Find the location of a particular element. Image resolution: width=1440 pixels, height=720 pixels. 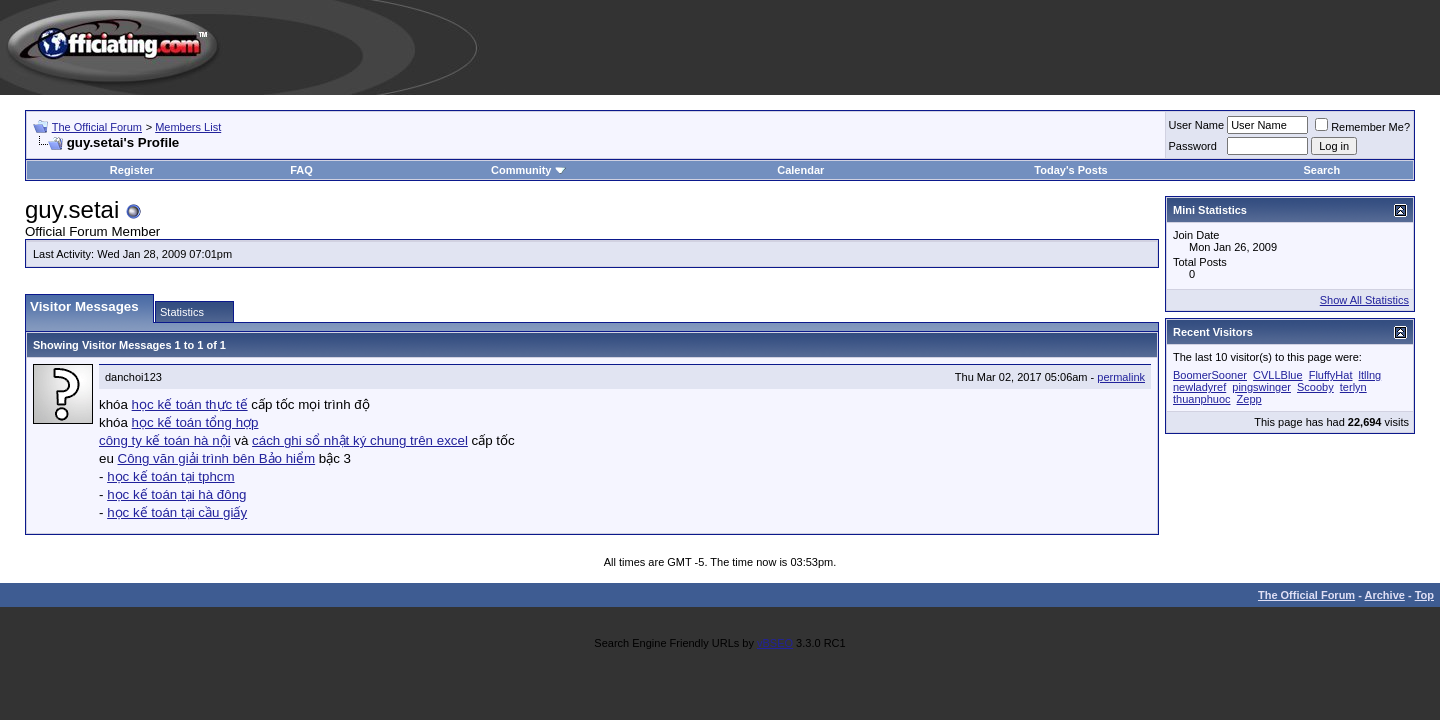

học kế toán tại cầu giấy is located at coordinates (177, 512).